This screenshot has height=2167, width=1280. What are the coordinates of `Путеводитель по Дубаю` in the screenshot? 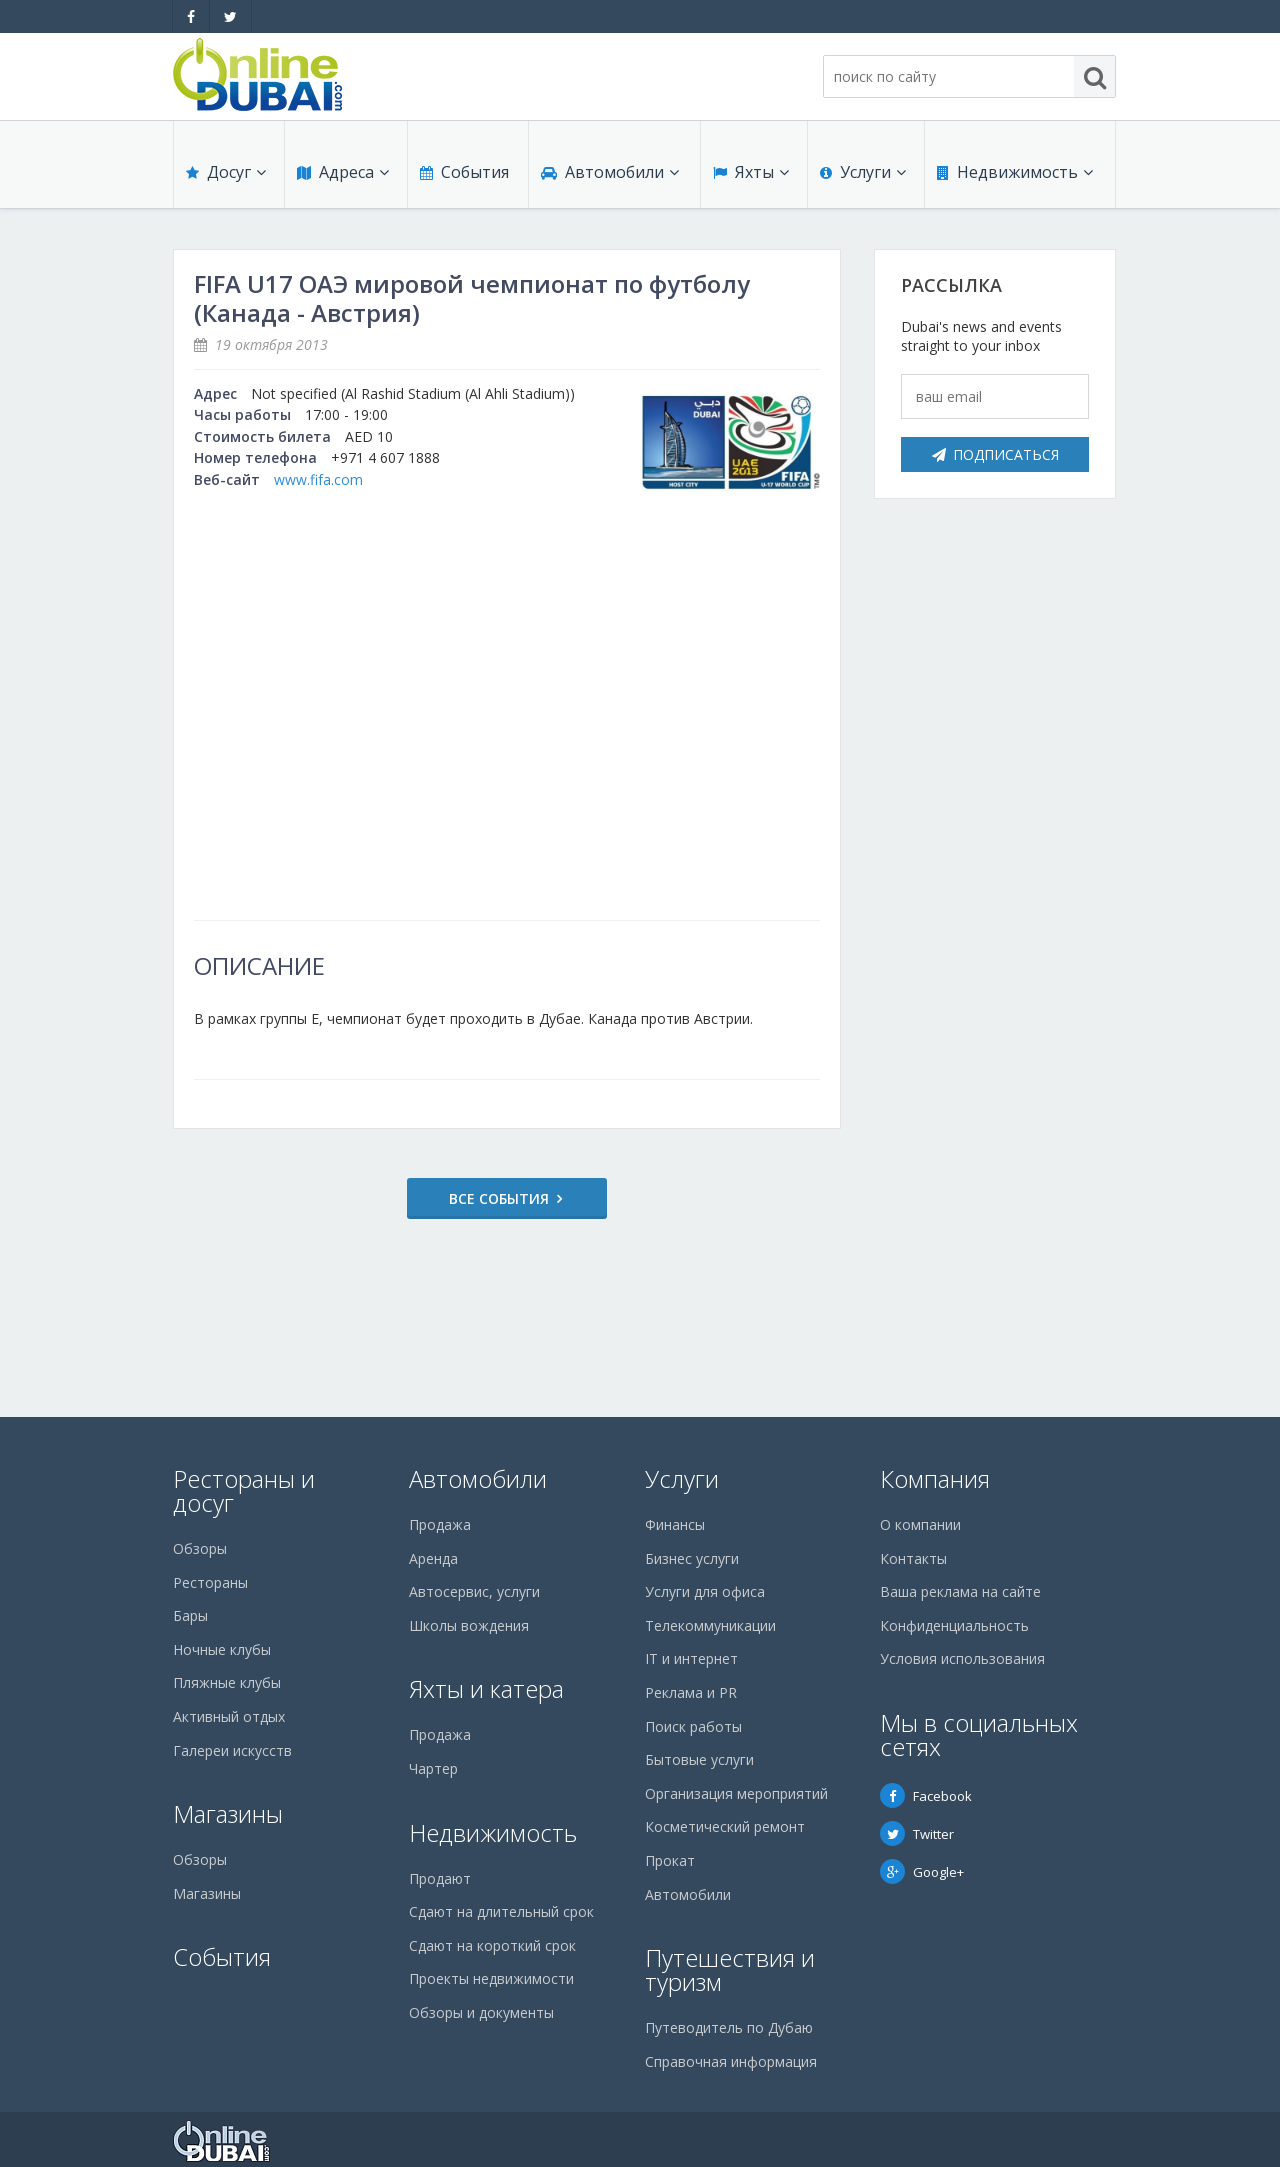 It's located at (729, 2027).